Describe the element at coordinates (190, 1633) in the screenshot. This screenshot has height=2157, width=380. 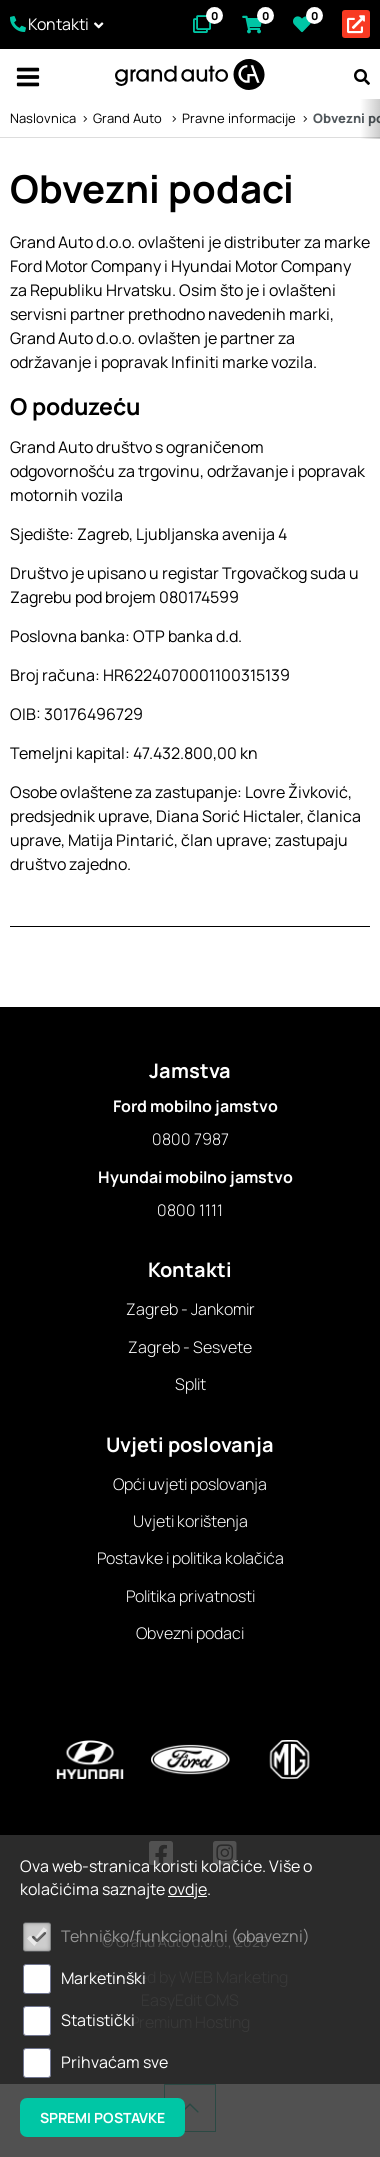
I see `Obvezni podaci` at that location.